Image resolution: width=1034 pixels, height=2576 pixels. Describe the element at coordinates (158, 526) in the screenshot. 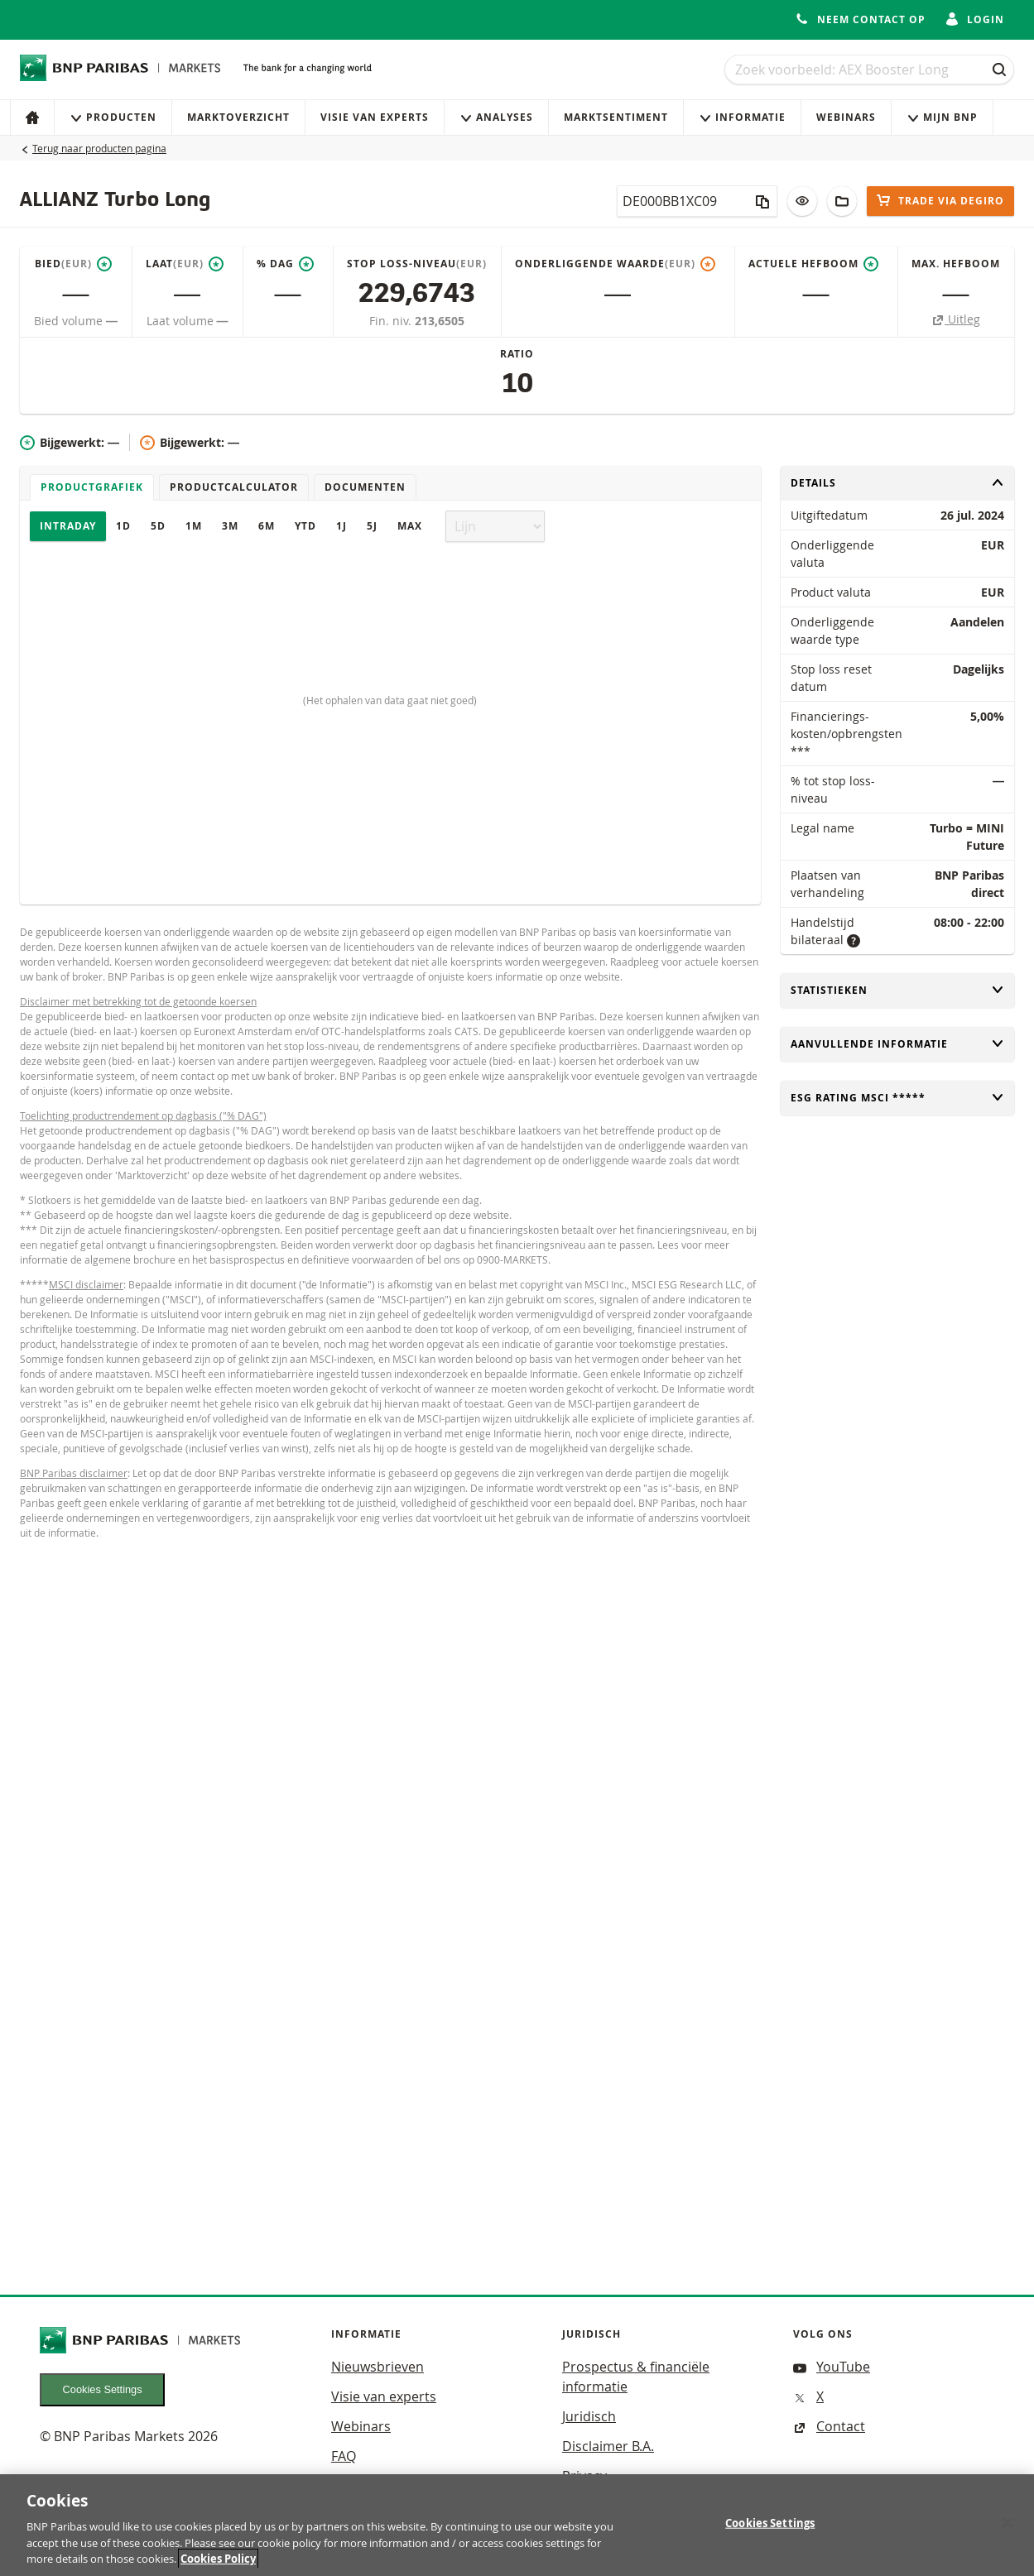

I see `5D` at that location.